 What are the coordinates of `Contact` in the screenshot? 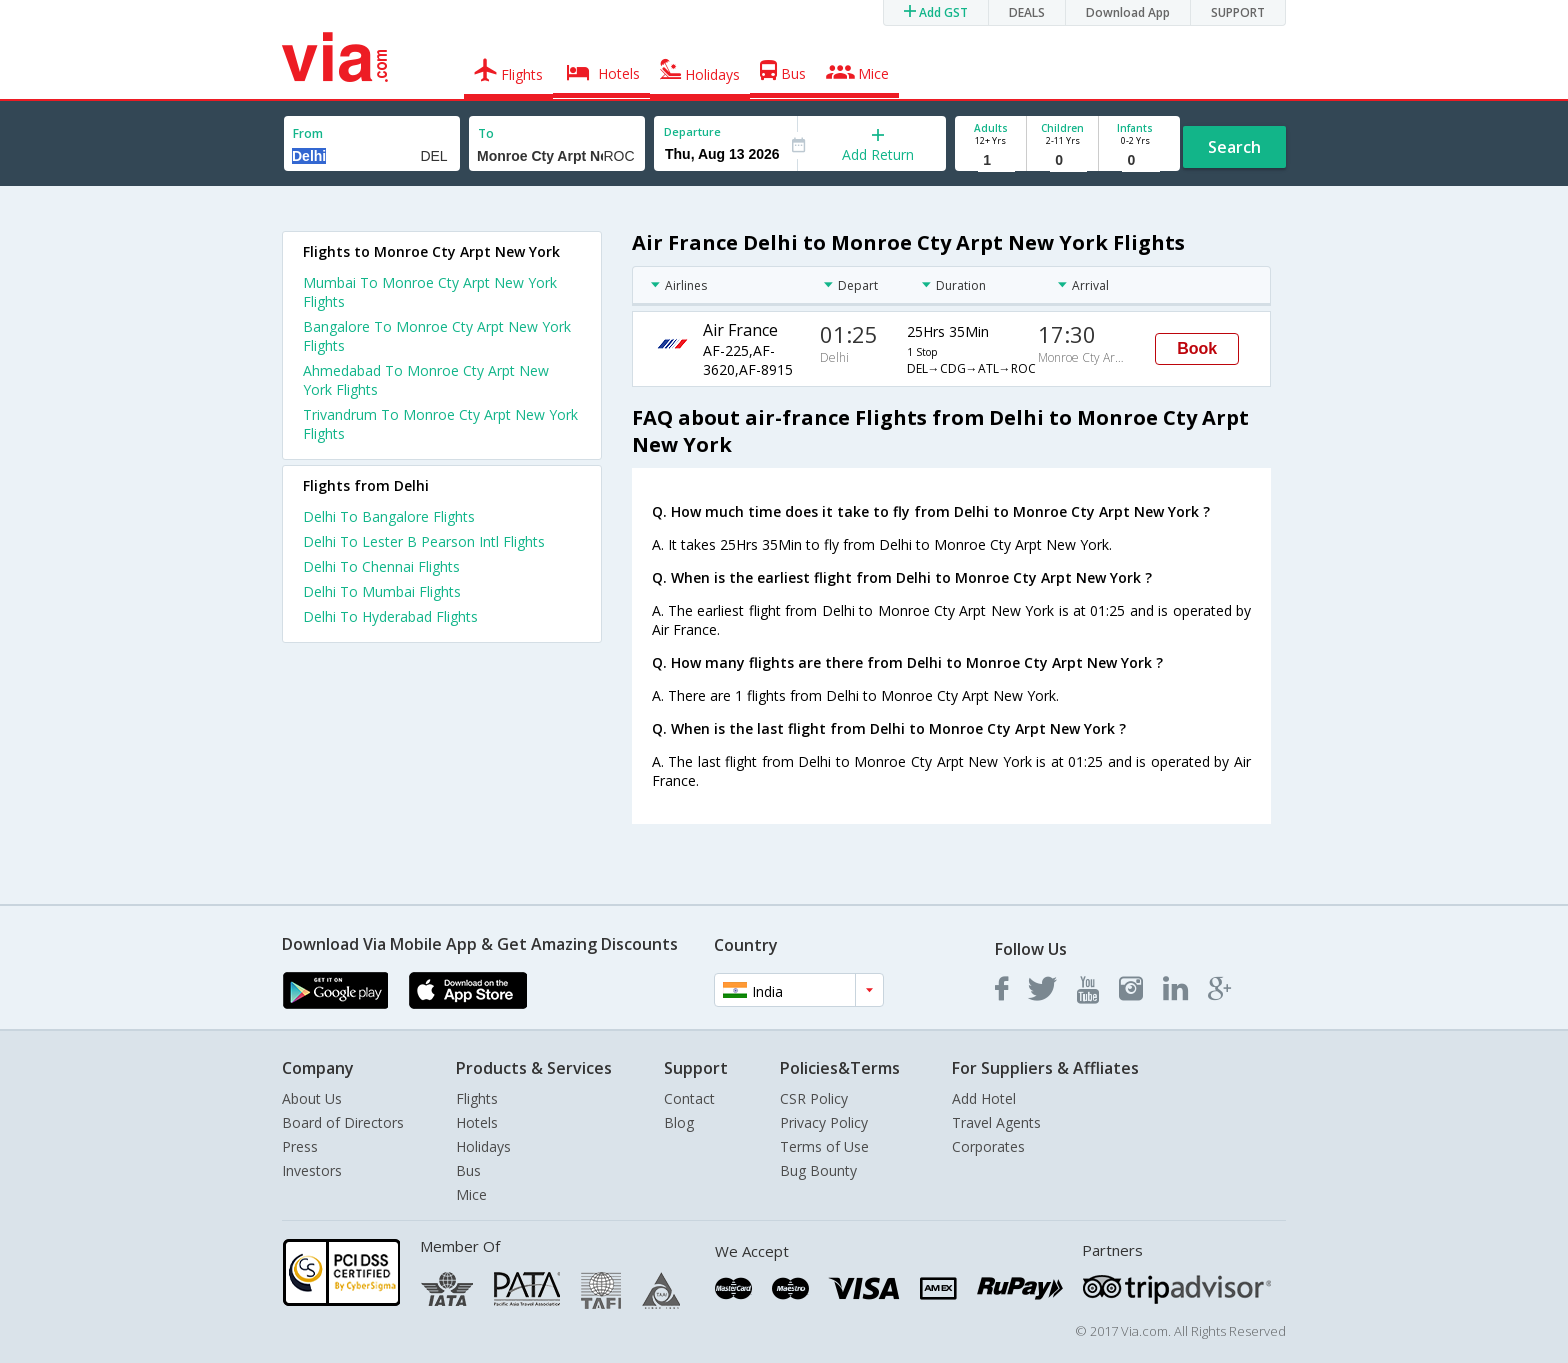 It's located at (689, 1098).